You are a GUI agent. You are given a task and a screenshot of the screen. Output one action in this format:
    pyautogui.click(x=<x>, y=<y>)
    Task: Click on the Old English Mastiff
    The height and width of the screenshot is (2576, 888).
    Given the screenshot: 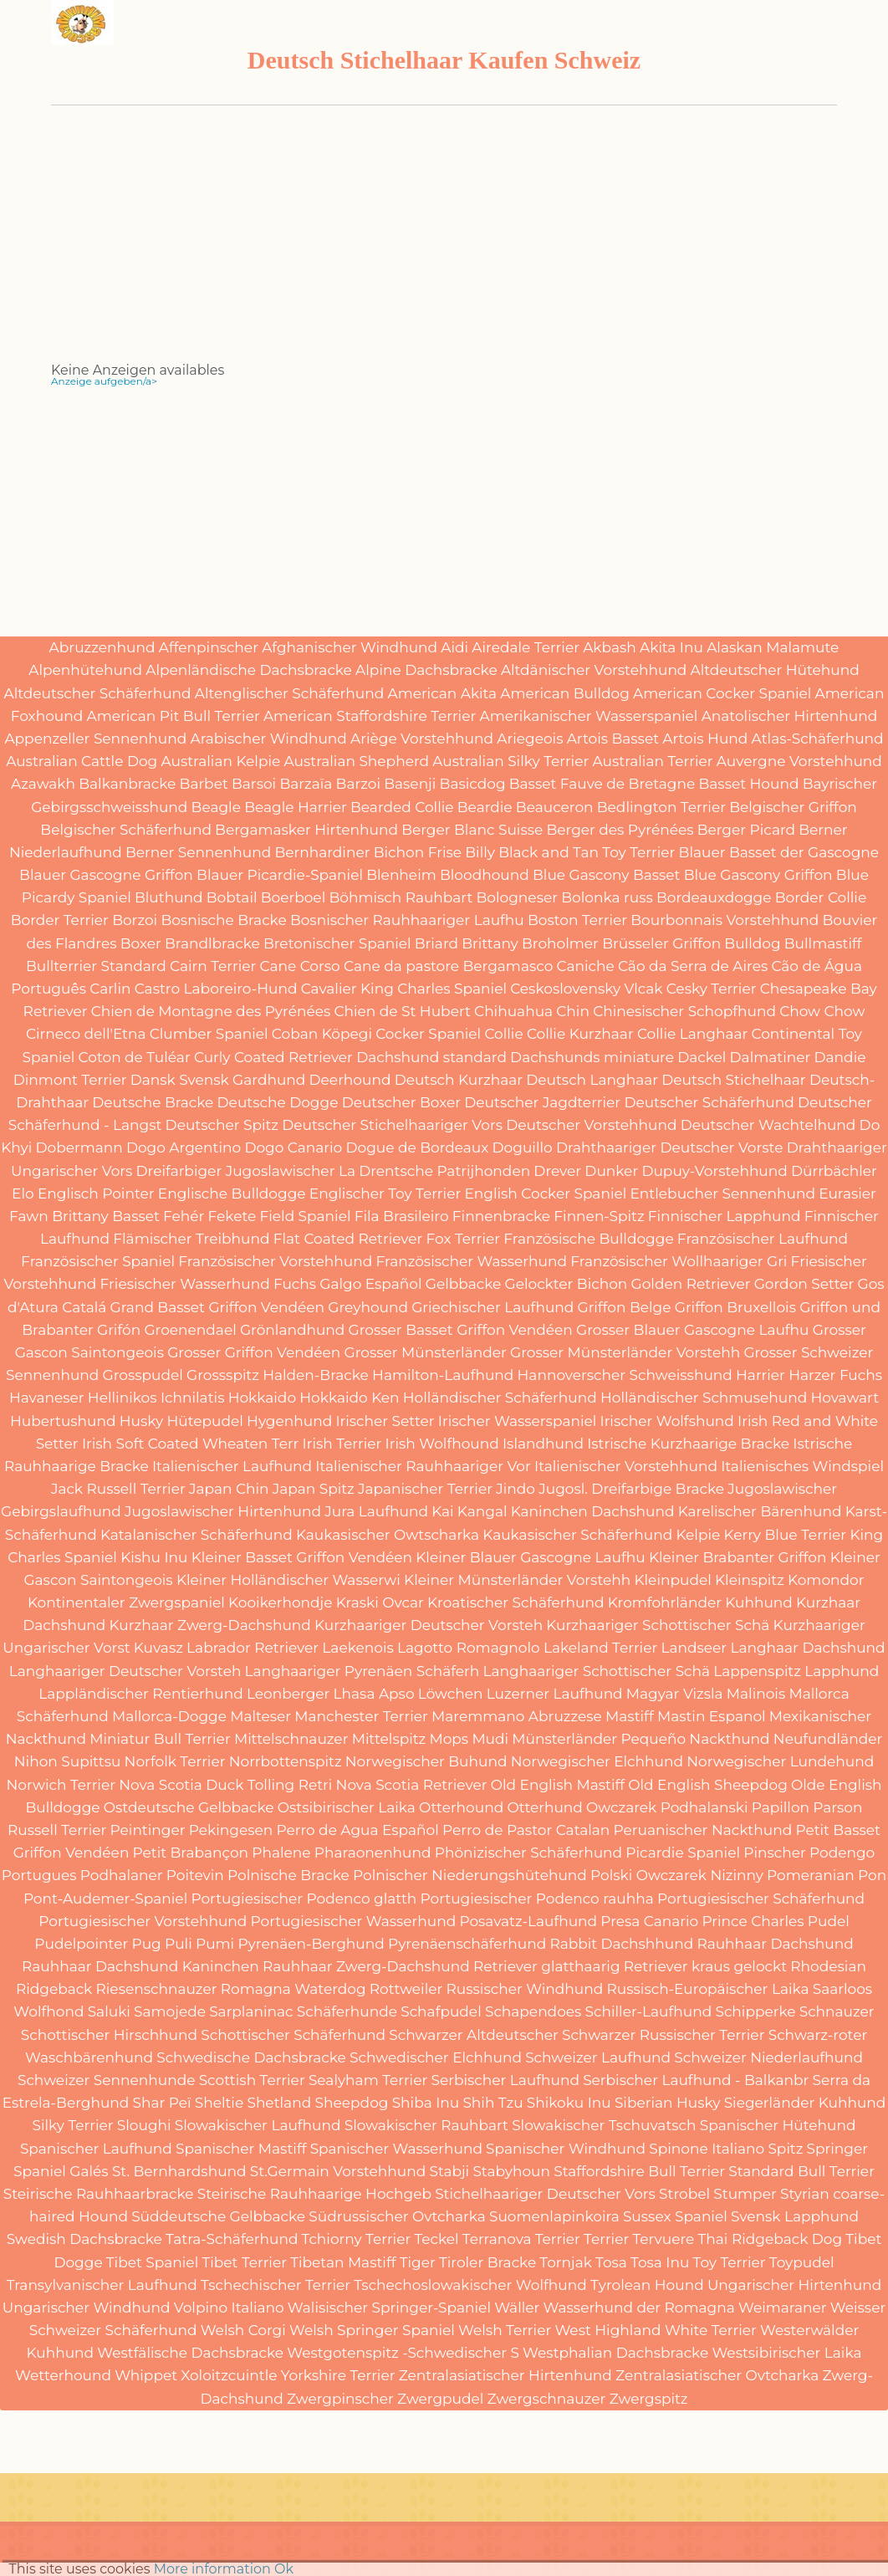 What is the action you would take?
    pyautogui.click(x=558, y=1784)
    